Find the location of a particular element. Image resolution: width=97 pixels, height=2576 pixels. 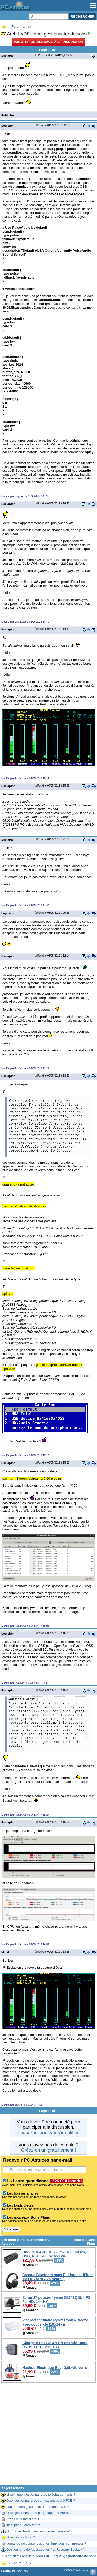

Quel gestionnaire de paquetage sur Aurox ??? is located at coordinates (40, 2513).